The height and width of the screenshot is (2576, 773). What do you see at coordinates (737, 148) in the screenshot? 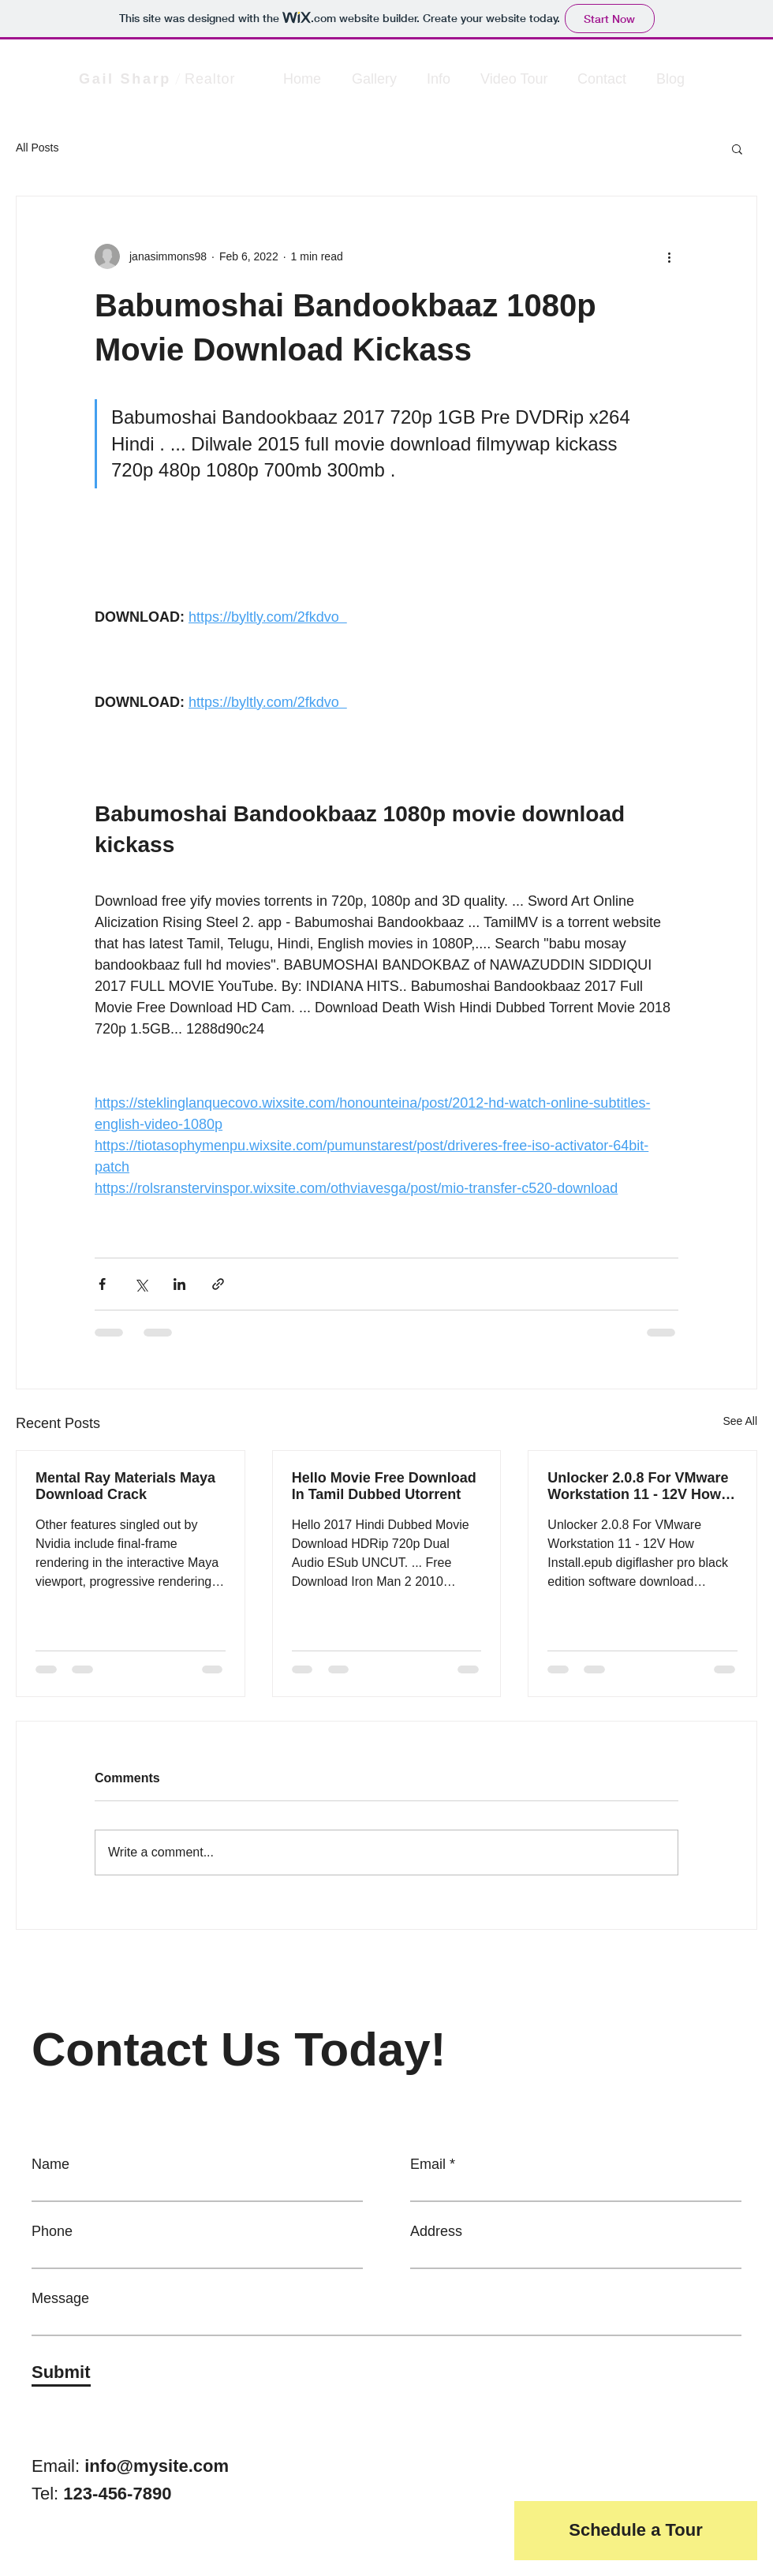
I see `[button]` at bounding box center [737, 148].